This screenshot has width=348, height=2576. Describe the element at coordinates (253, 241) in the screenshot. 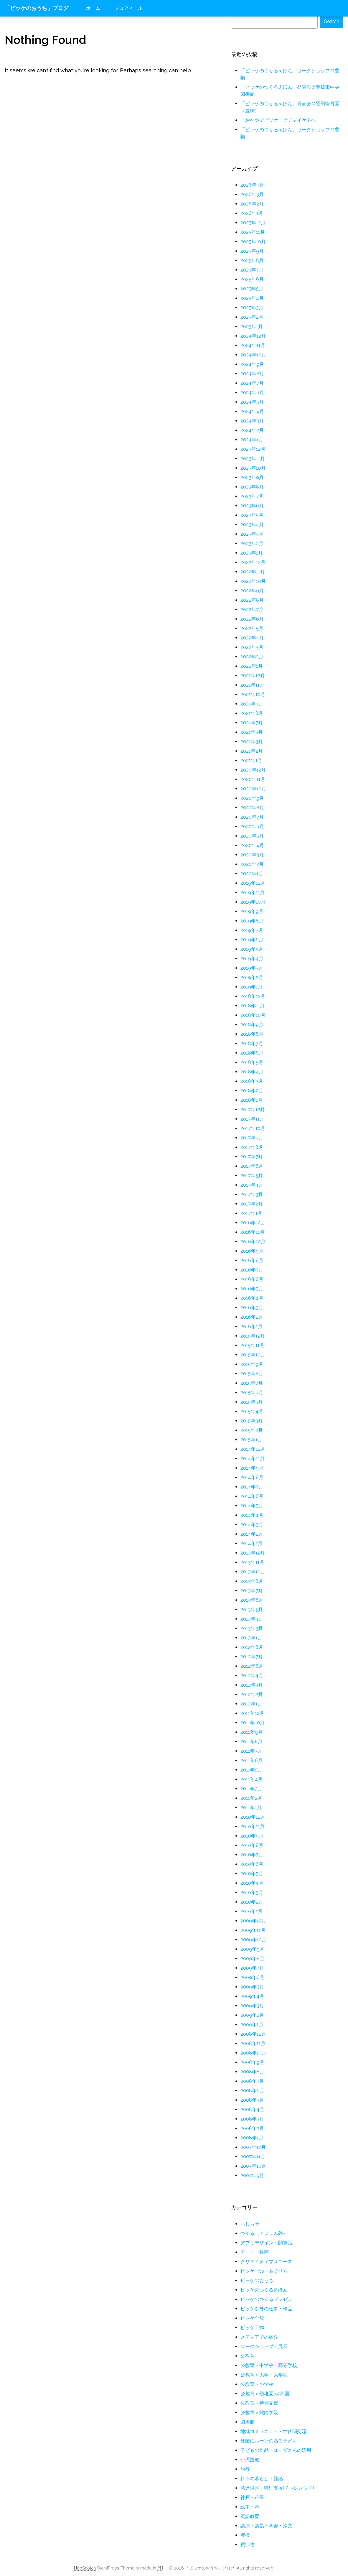

I see `2025年10月` at that location.